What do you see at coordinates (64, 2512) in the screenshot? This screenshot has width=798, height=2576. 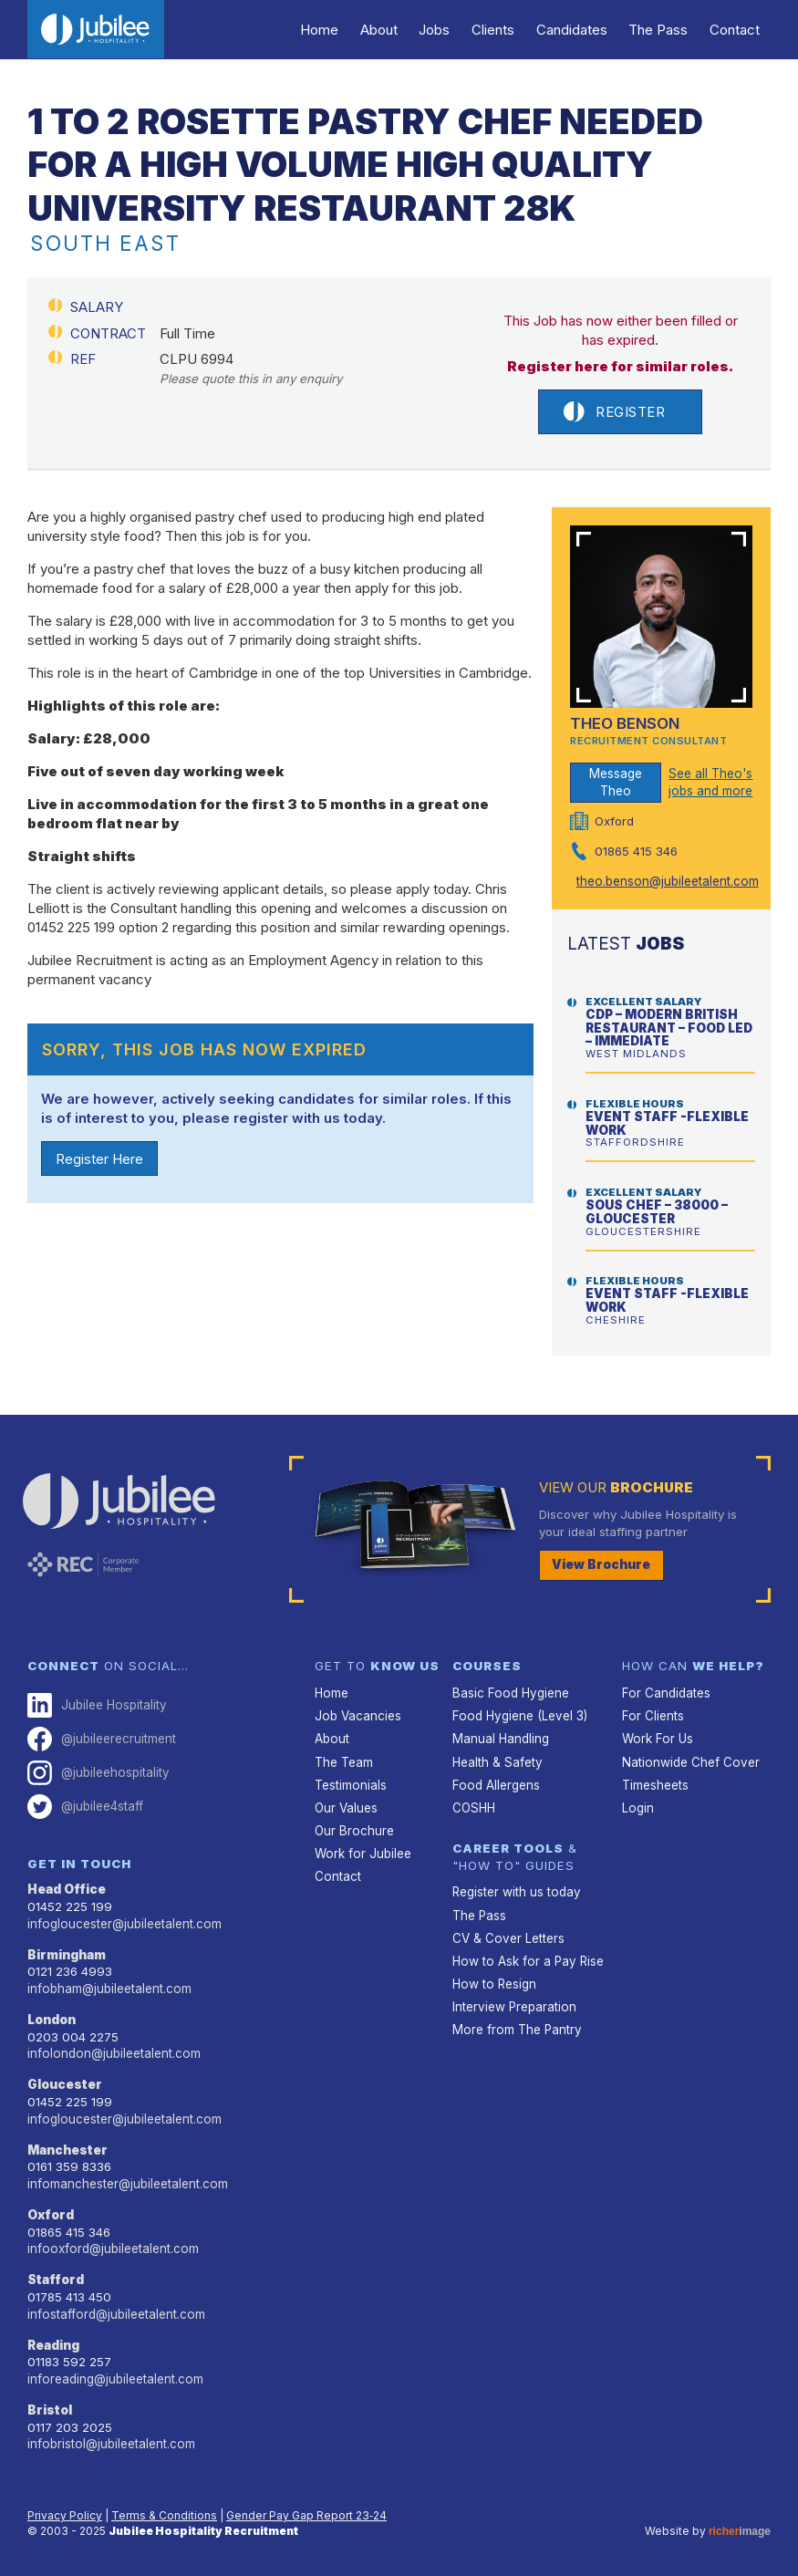 I see `Privacy Policy` at bounding box center [64, 2512].